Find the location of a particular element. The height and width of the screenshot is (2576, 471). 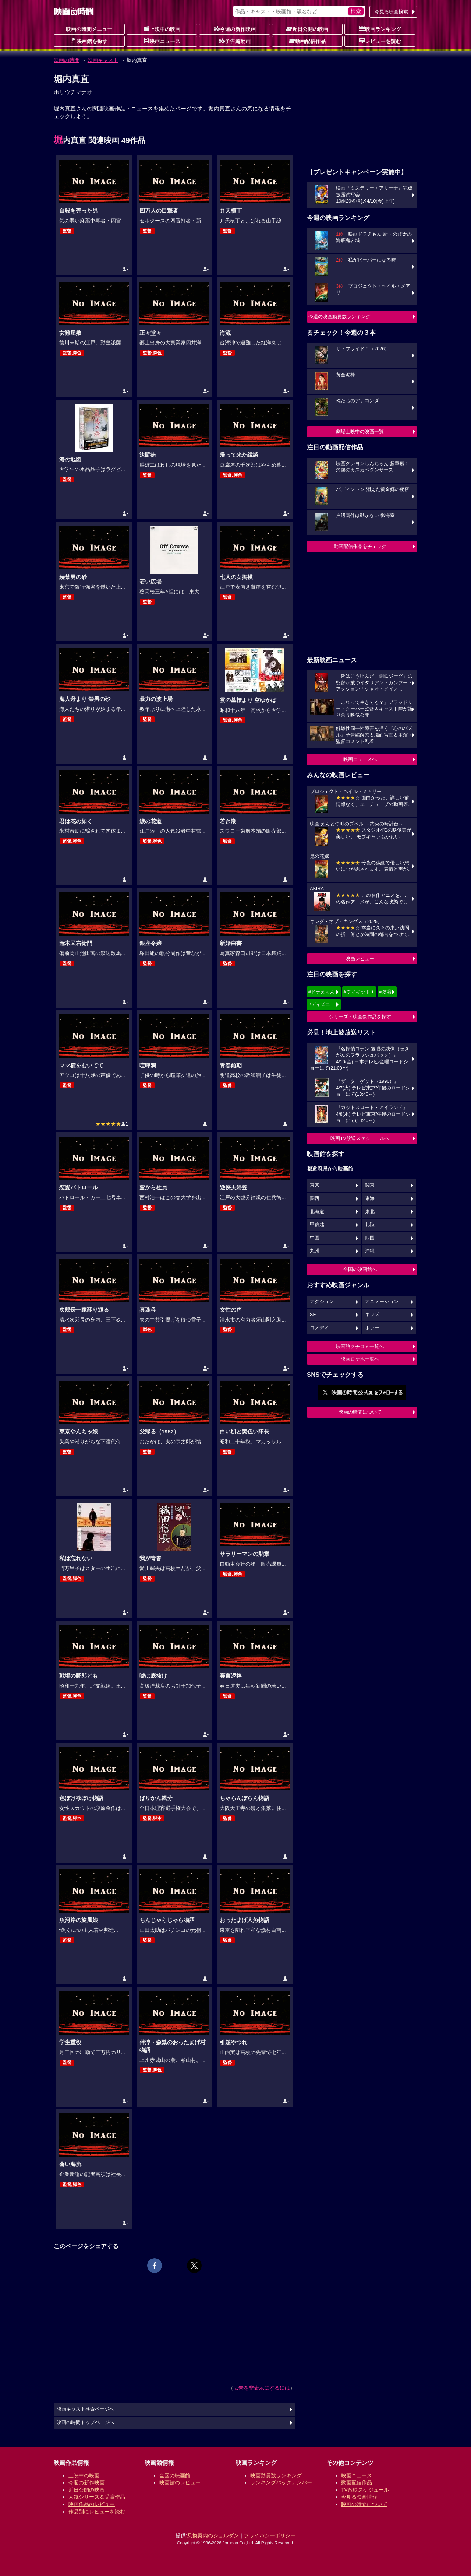

SF is located at coordinates (313, 1314).